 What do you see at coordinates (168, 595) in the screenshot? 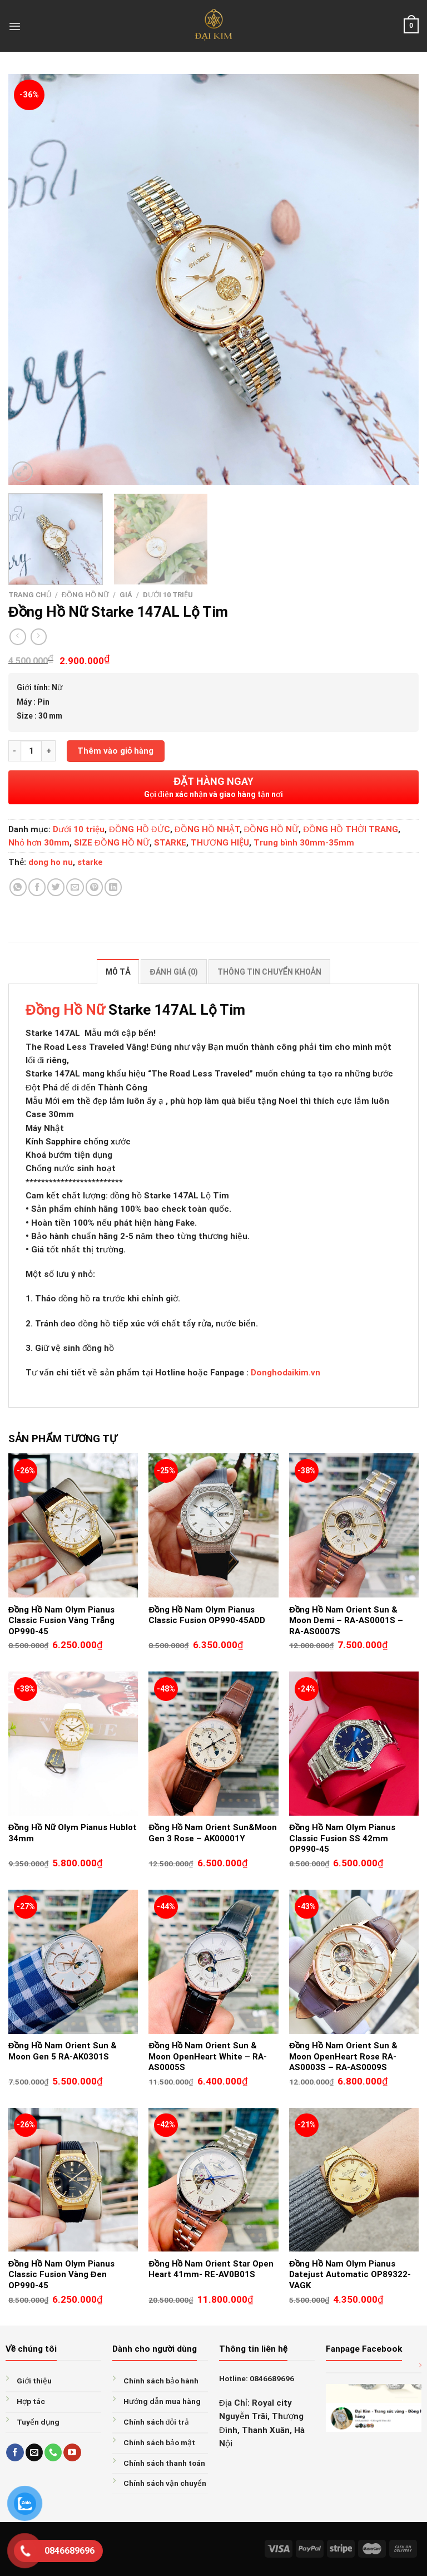
I see `Dưới 10 triệu` at bounding box center [168, 595].